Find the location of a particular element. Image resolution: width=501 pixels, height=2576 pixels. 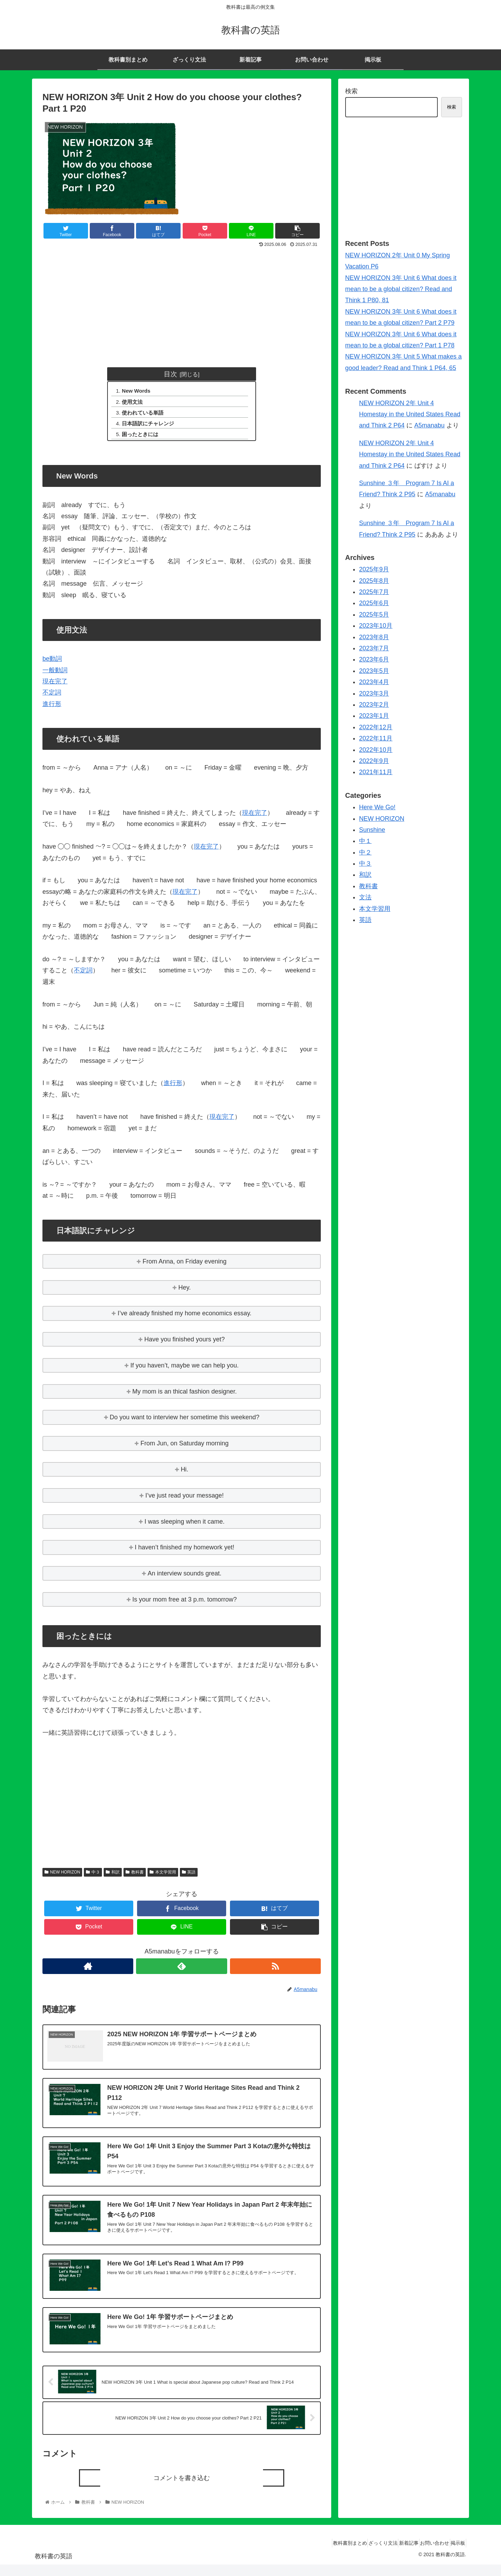

2022年12月 is located at coordinates (375, 727).